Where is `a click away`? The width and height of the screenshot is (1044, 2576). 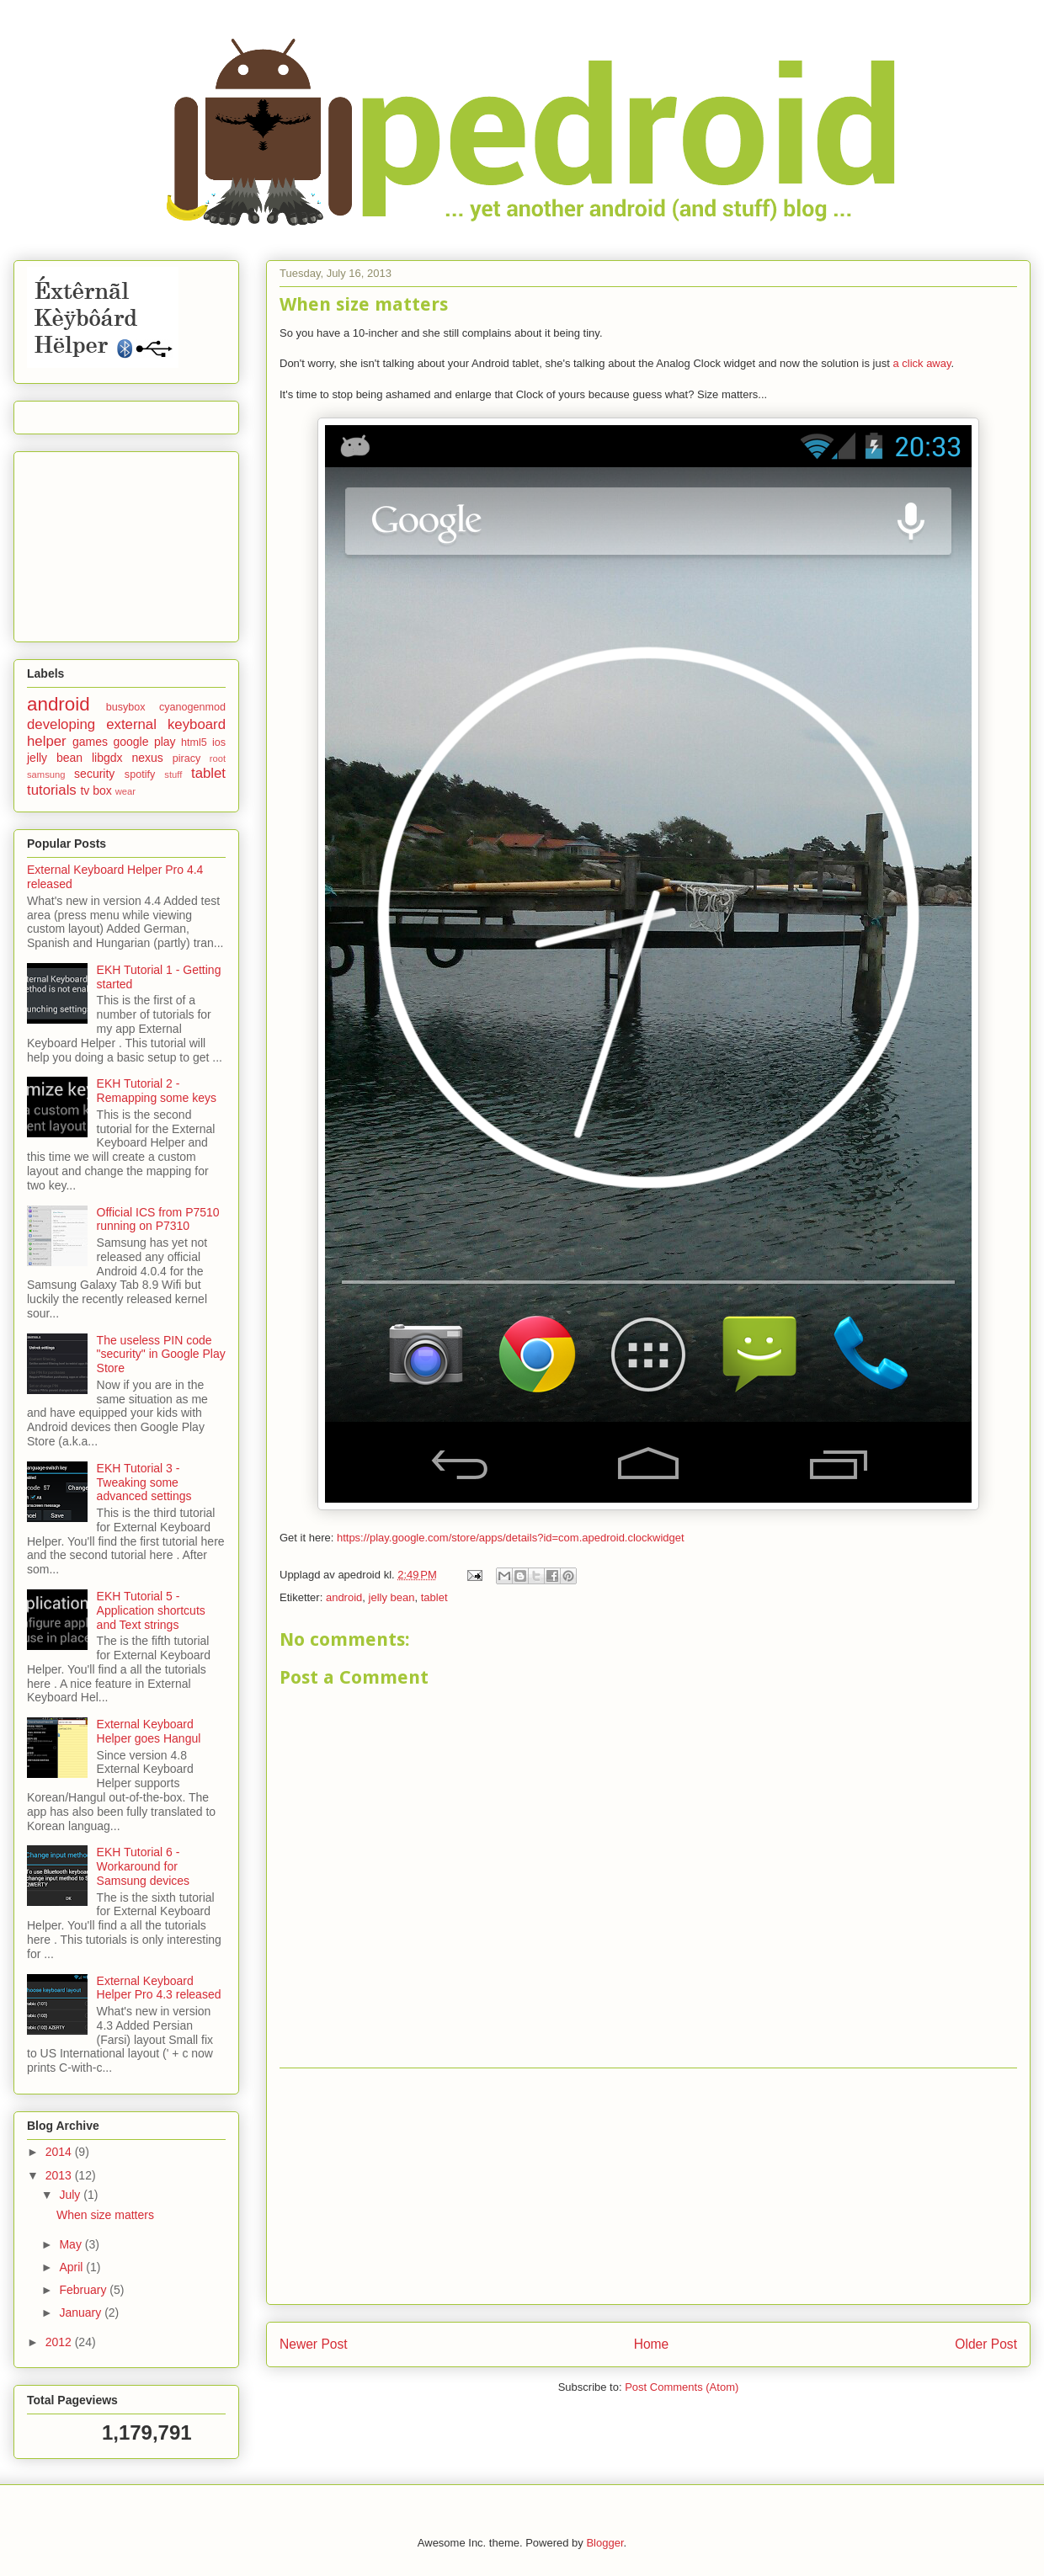
a click away is located at coordinates (921, 363).